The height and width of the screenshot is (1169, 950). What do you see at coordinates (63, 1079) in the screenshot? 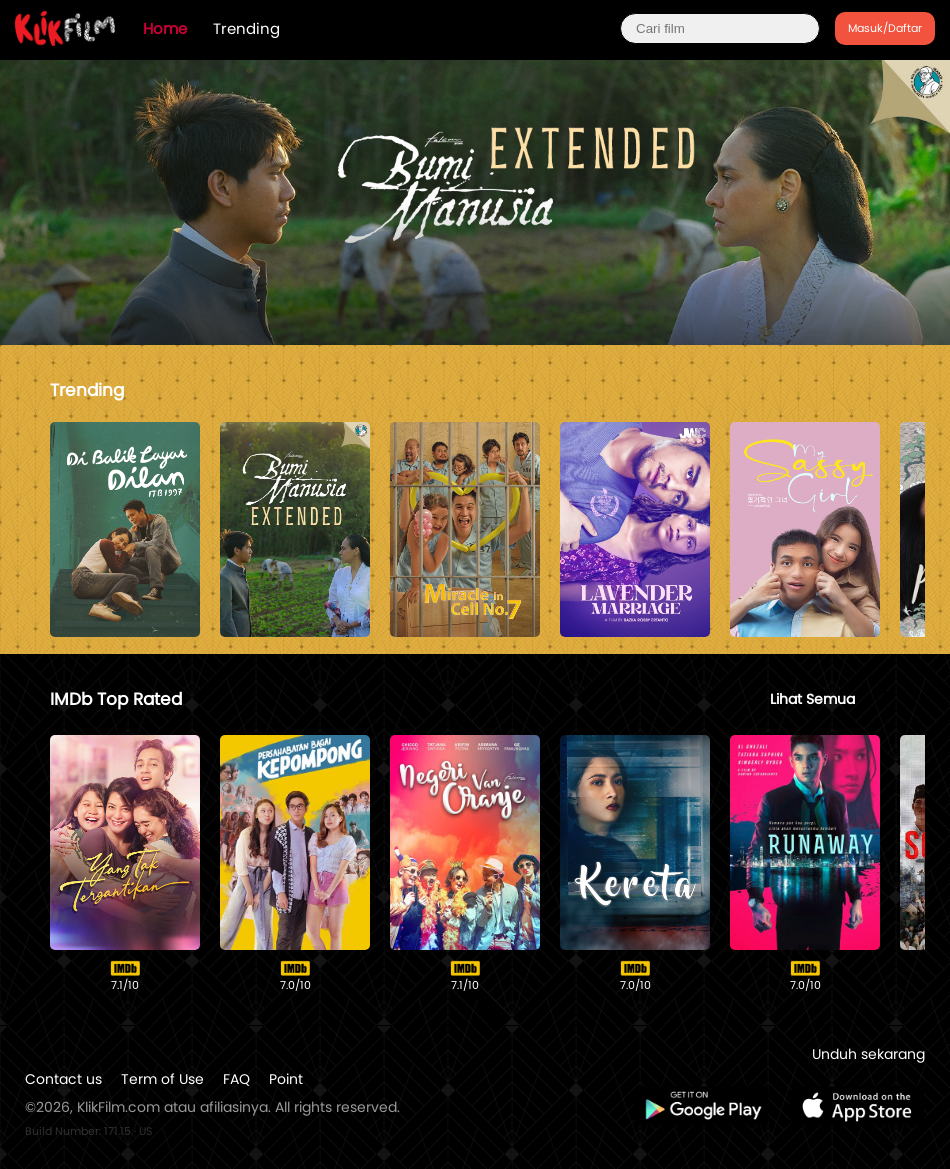
I see `Contact us` at bounding box center [63, 1079].